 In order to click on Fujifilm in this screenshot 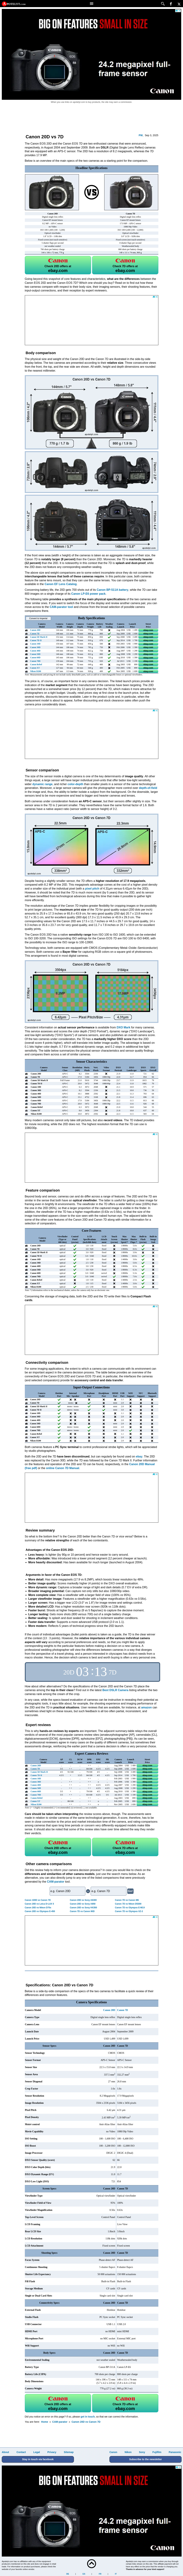, I will do `click(156, 2452)`.